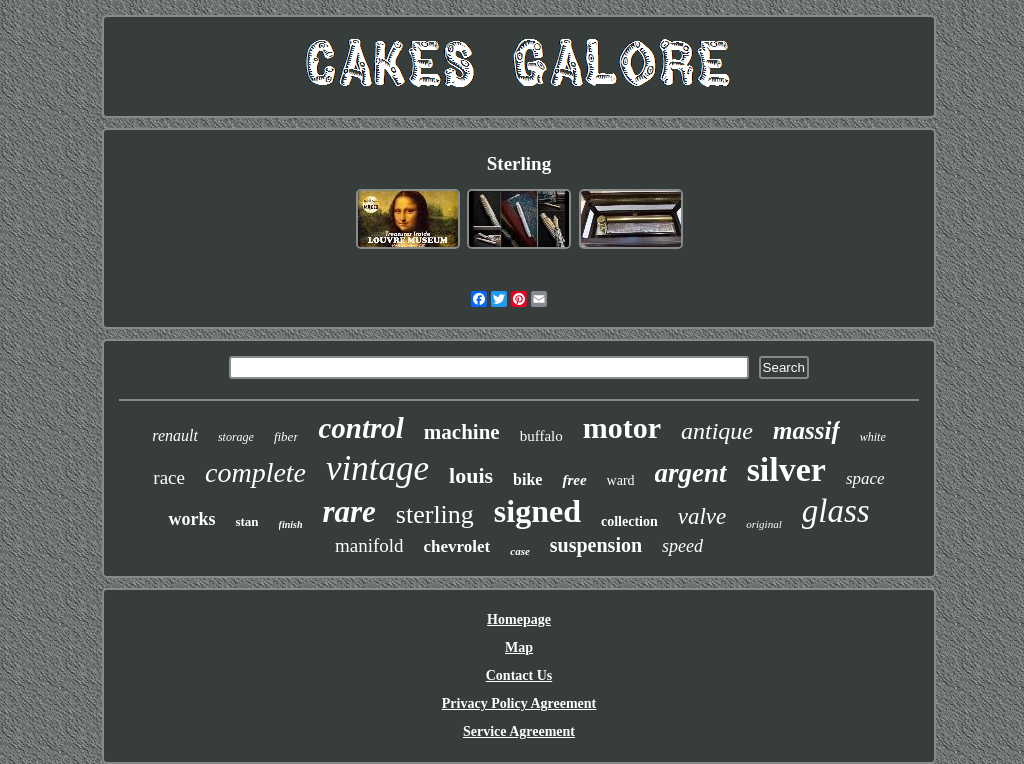  Describe the element at coordinates (471, 475) in the screenshot. I see `louis` at that location.